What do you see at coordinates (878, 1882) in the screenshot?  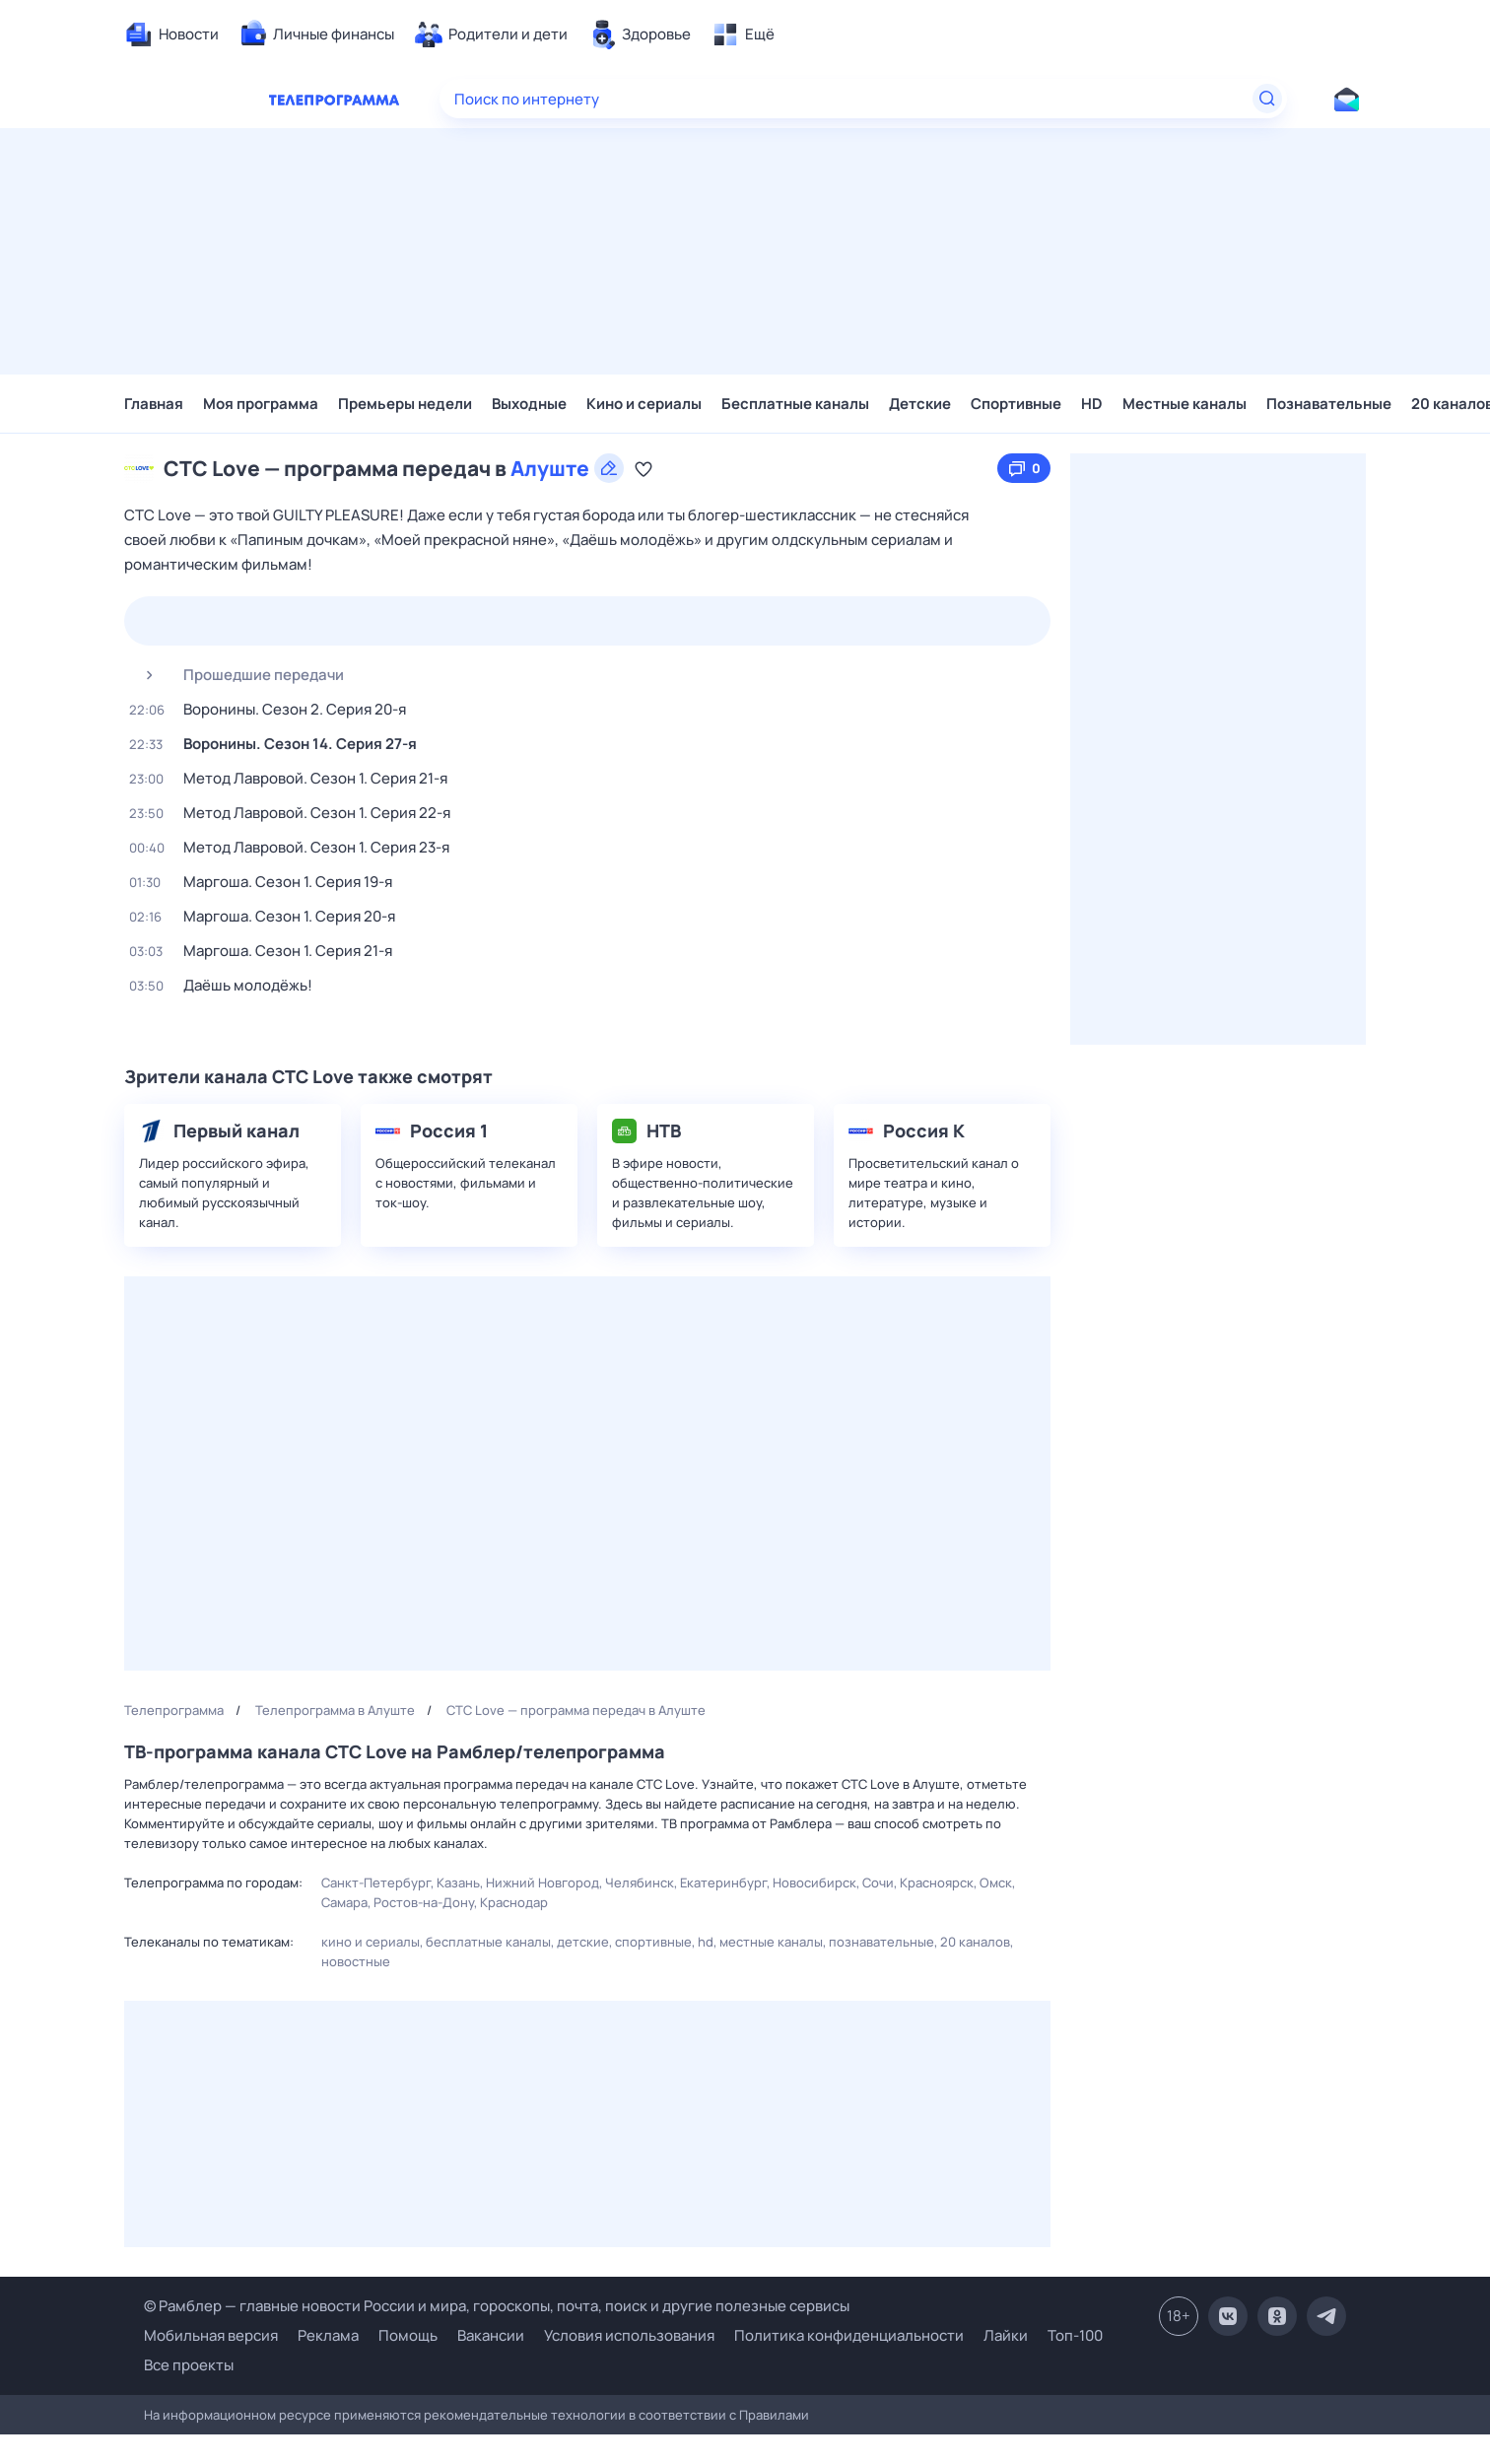 I see `Сочи` at bounding box center [878, 1882].